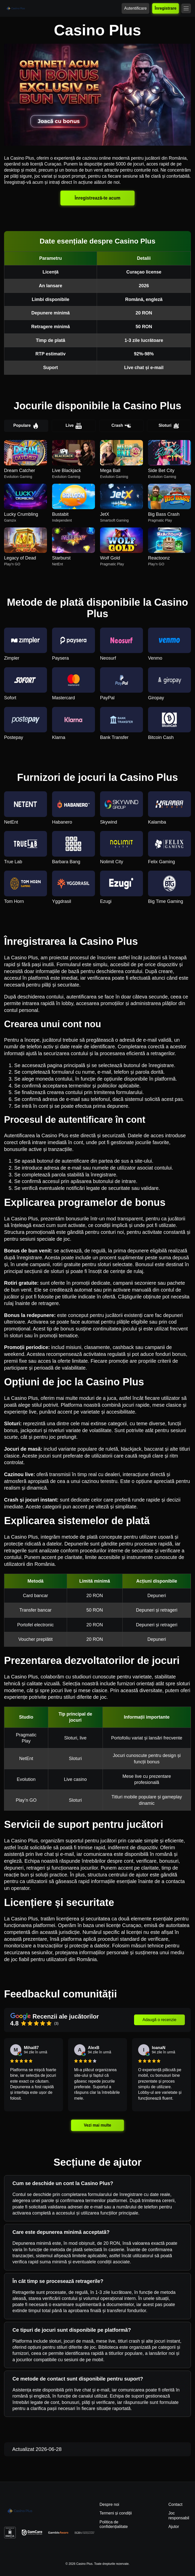 The image size is (195, 2576). I want to click on Crash, so click(121, 426).